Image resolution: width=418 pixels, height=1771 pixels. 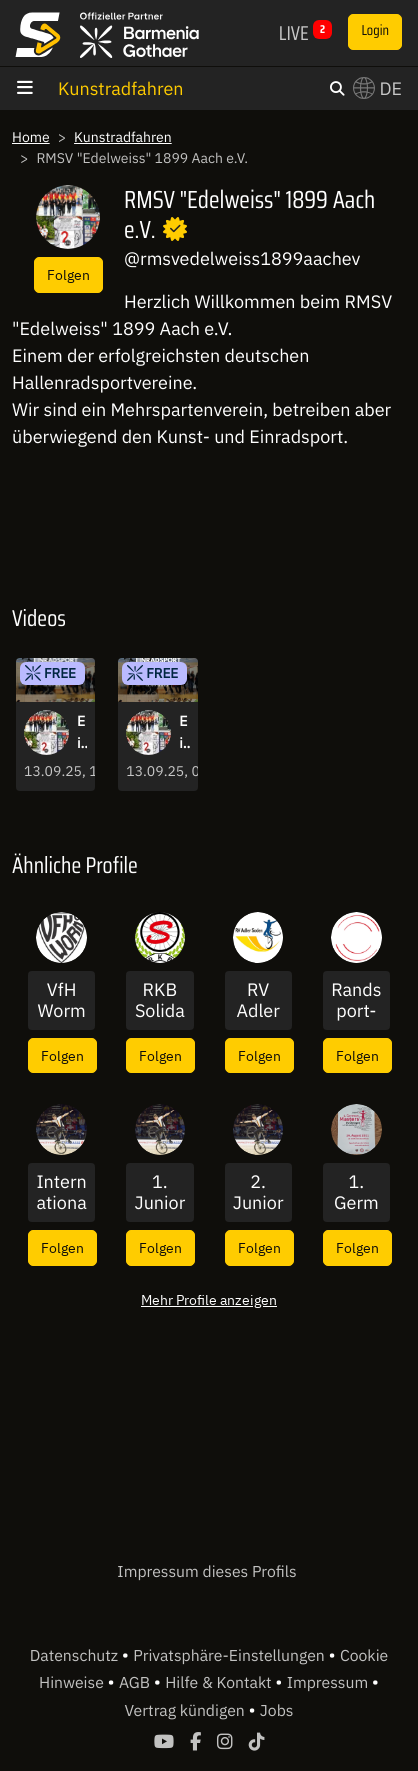 I want to click on Internationaler Deutschlandcup 2019 im Kunstradsport, so click(x=61, y=1192).